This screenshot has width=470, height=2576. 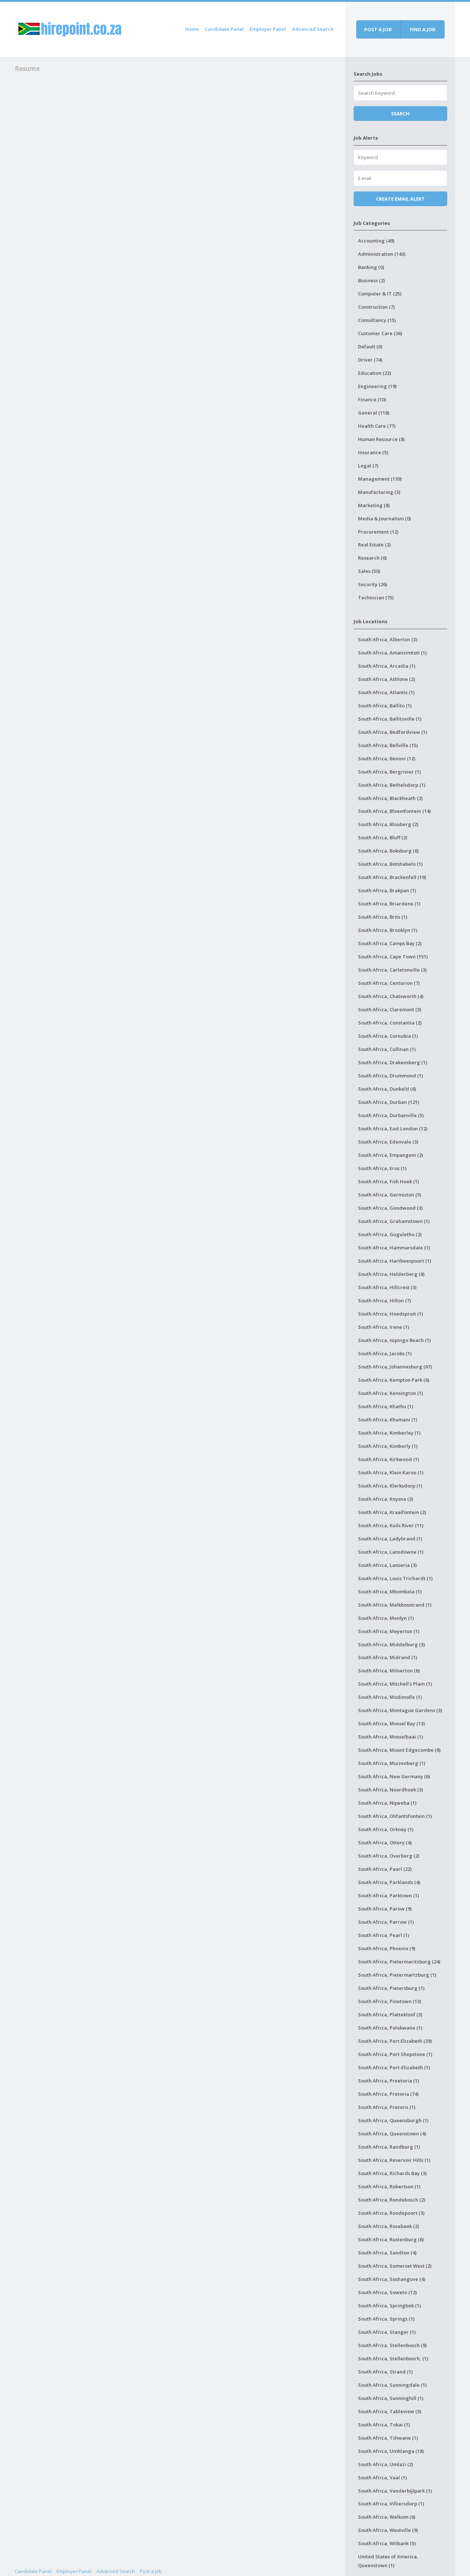 What do you see at coordinates (387, 2332) in the screenshot?
I see `South Africa, Stanger (1)` at bounding box center [387, 2332].